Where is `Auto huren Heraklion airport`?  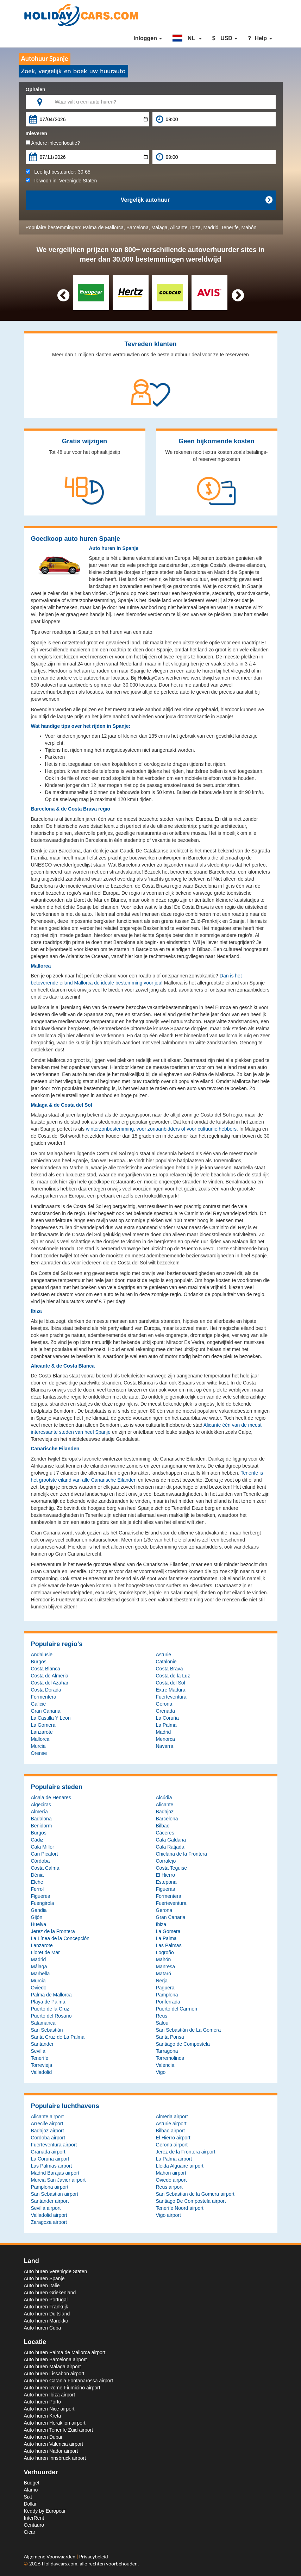
Auto huren Heraklion airport is located at coordinates (55, 2423).